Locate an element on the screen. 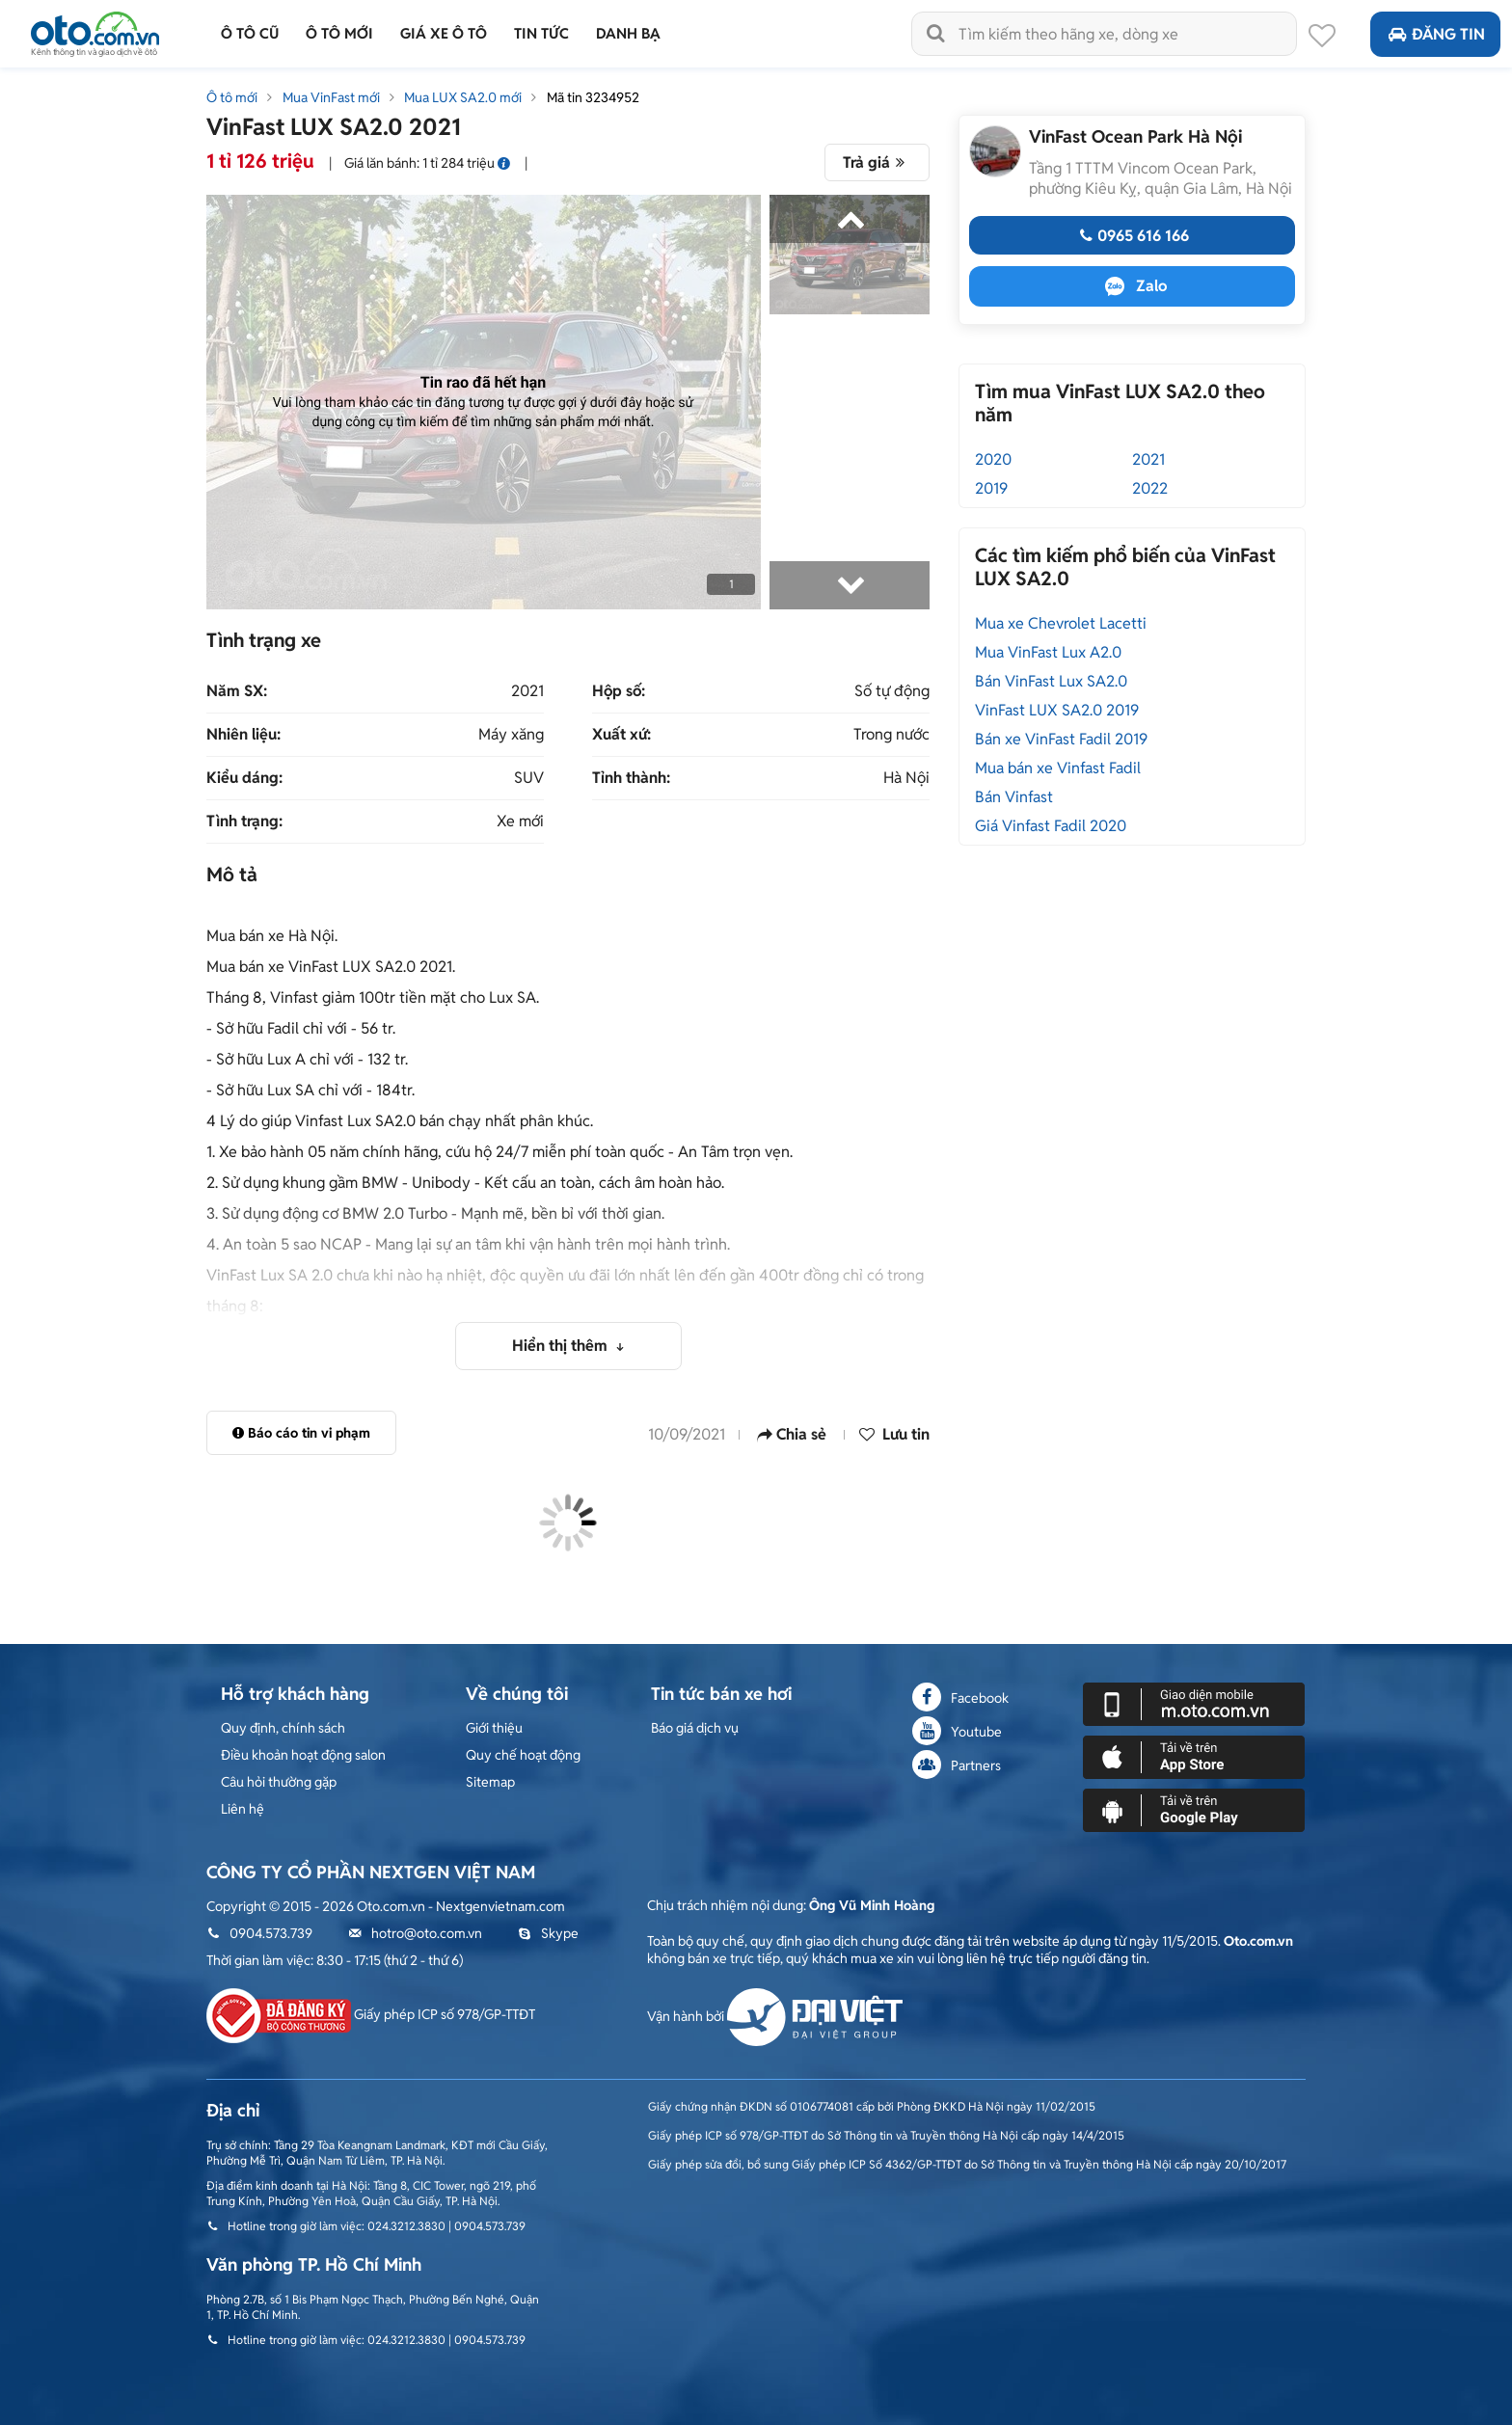 This screenshot has width=1512, height=2425. Skype is located at coordinates (548, 1933).